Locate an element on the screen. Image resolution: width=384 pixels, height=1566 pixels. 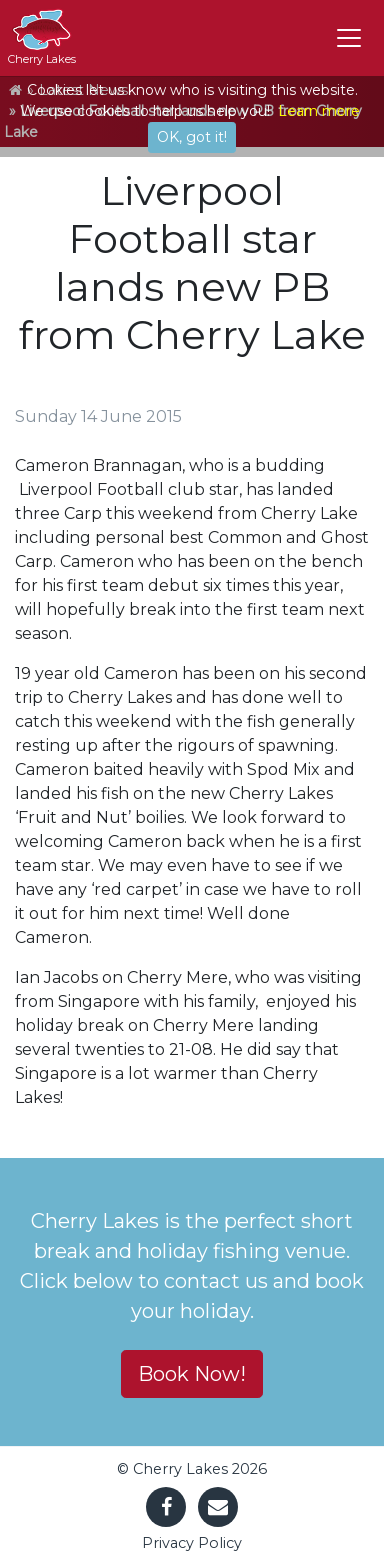
Privacy Policy is located at coordinates (192, 1543).